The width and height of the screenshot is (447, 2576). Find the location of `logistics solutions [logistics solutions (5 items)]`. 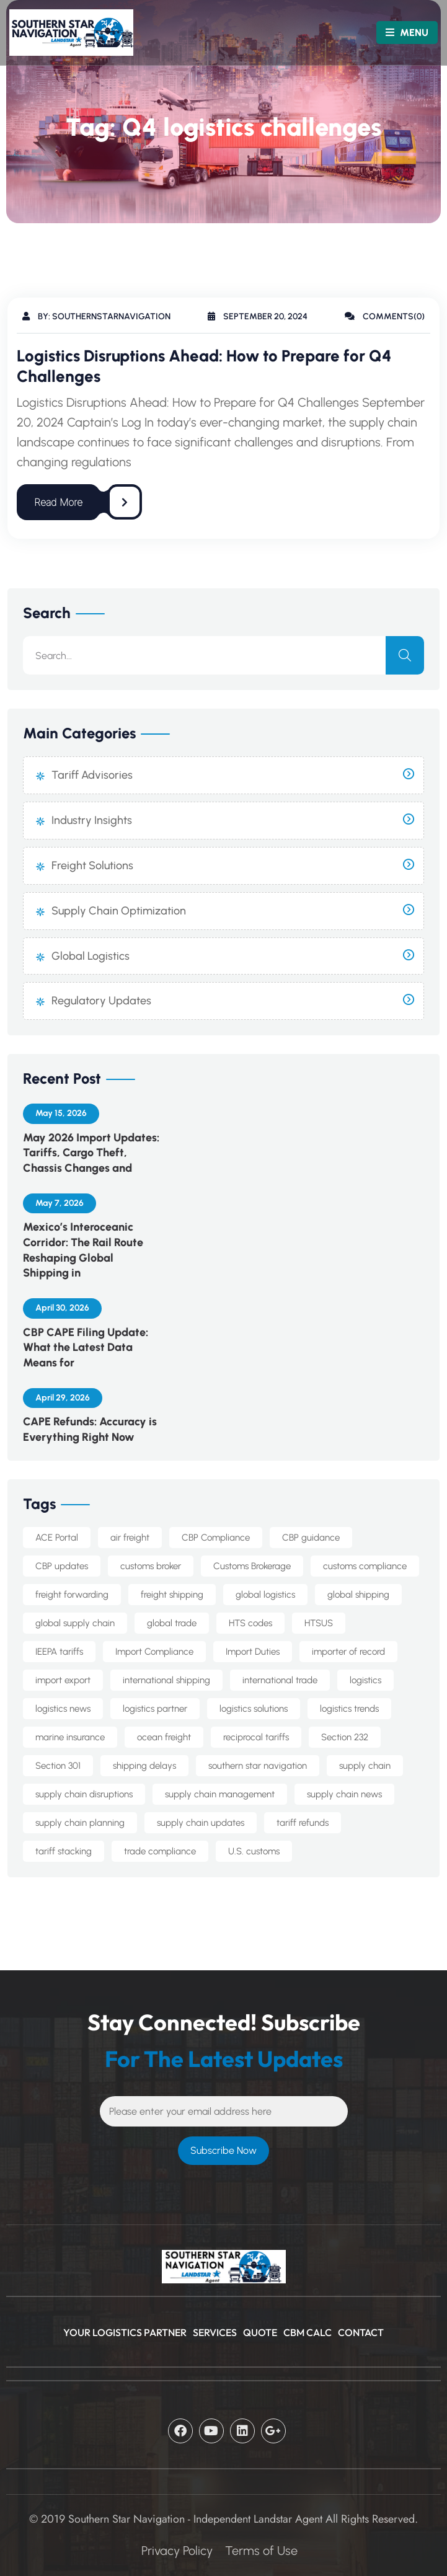

logistics solutions [logistics solutions (5 items)] is located at coordinates (253, 1708).